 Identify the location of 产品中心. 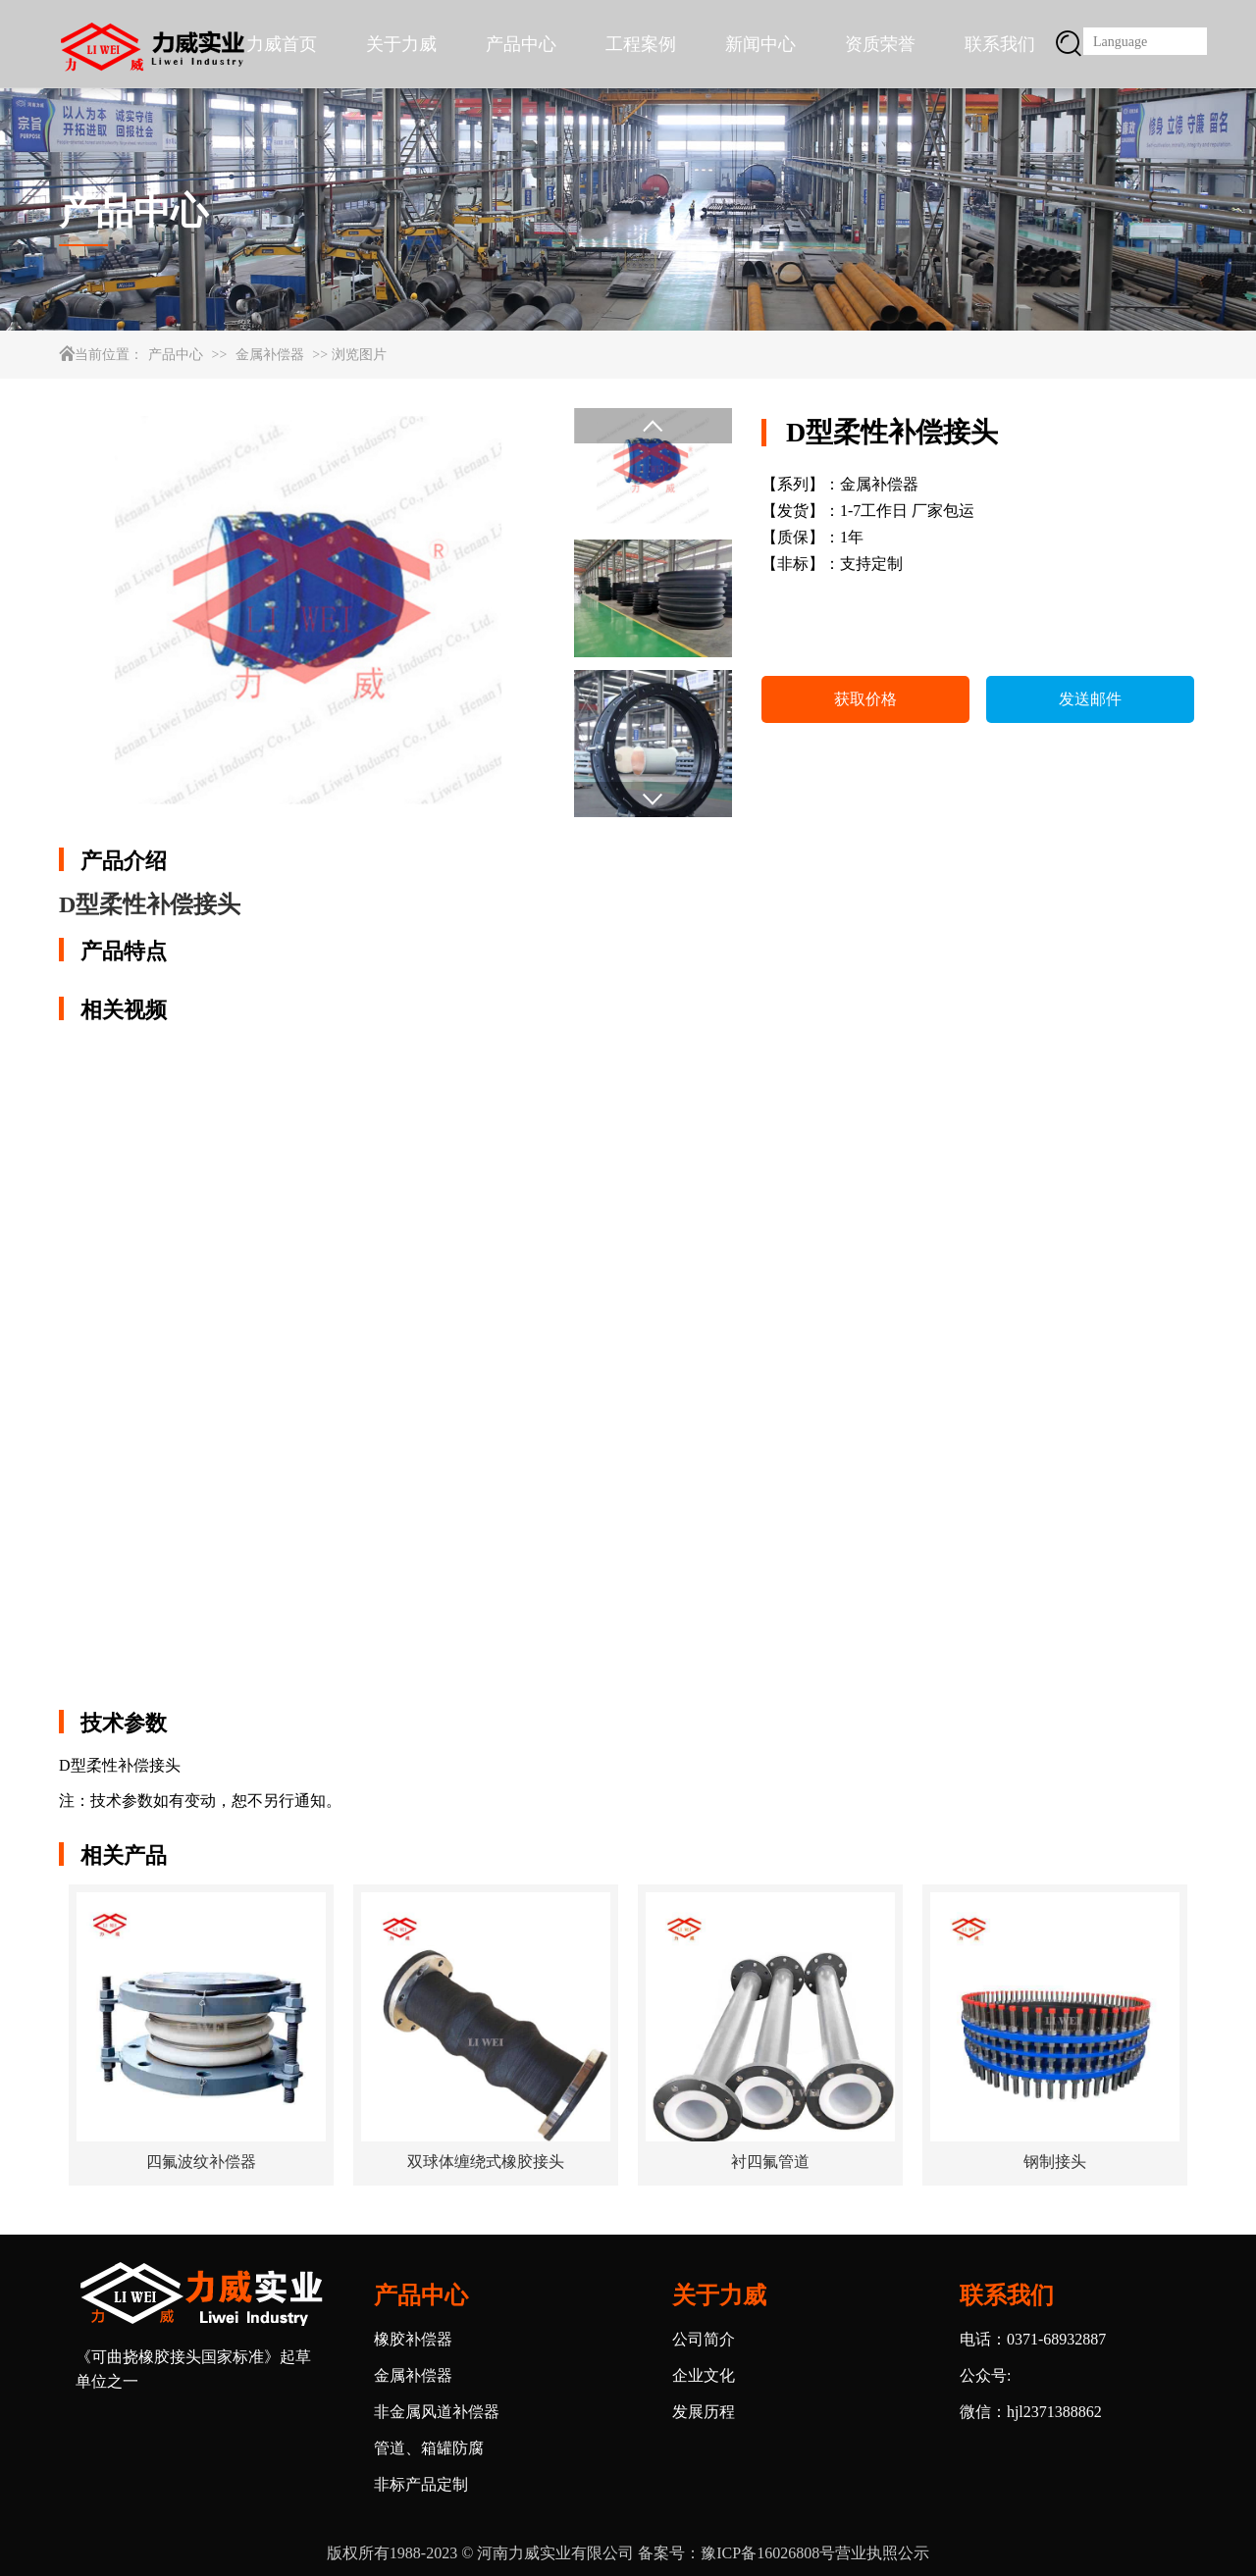
(521, 44).